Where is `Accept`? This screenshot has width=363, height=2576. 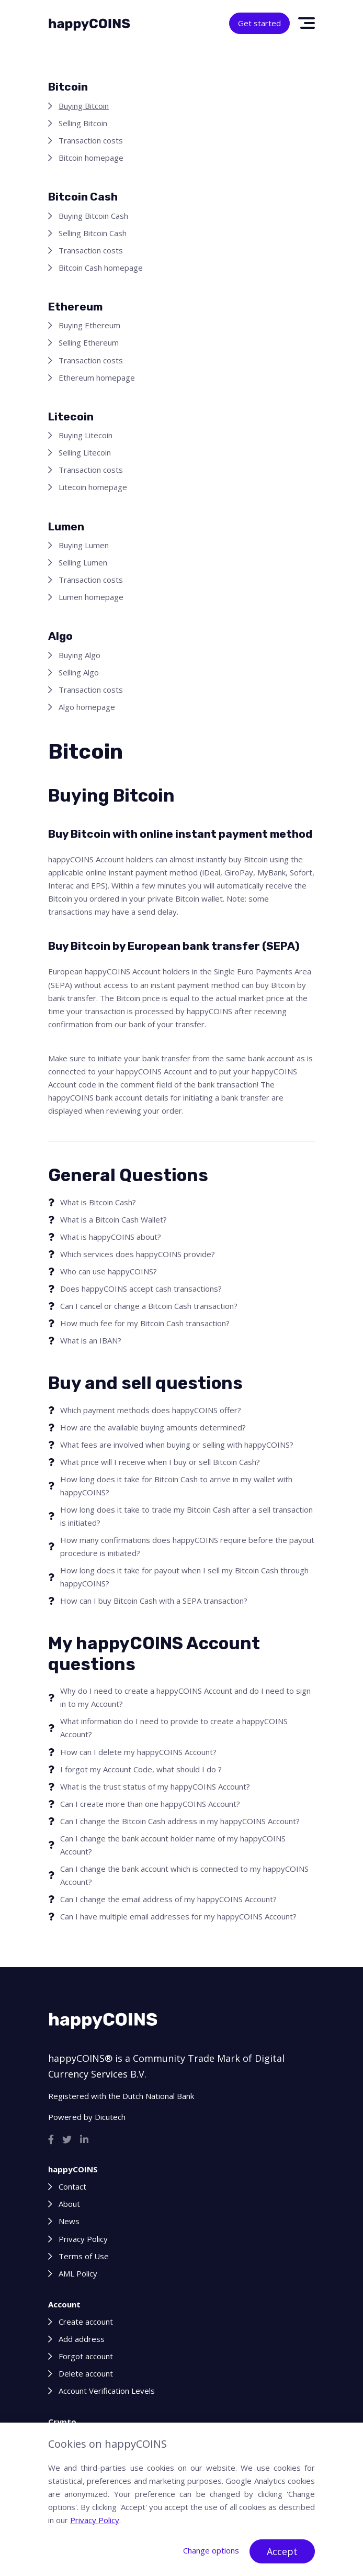 Accept is located at coordinates (282, 2551).